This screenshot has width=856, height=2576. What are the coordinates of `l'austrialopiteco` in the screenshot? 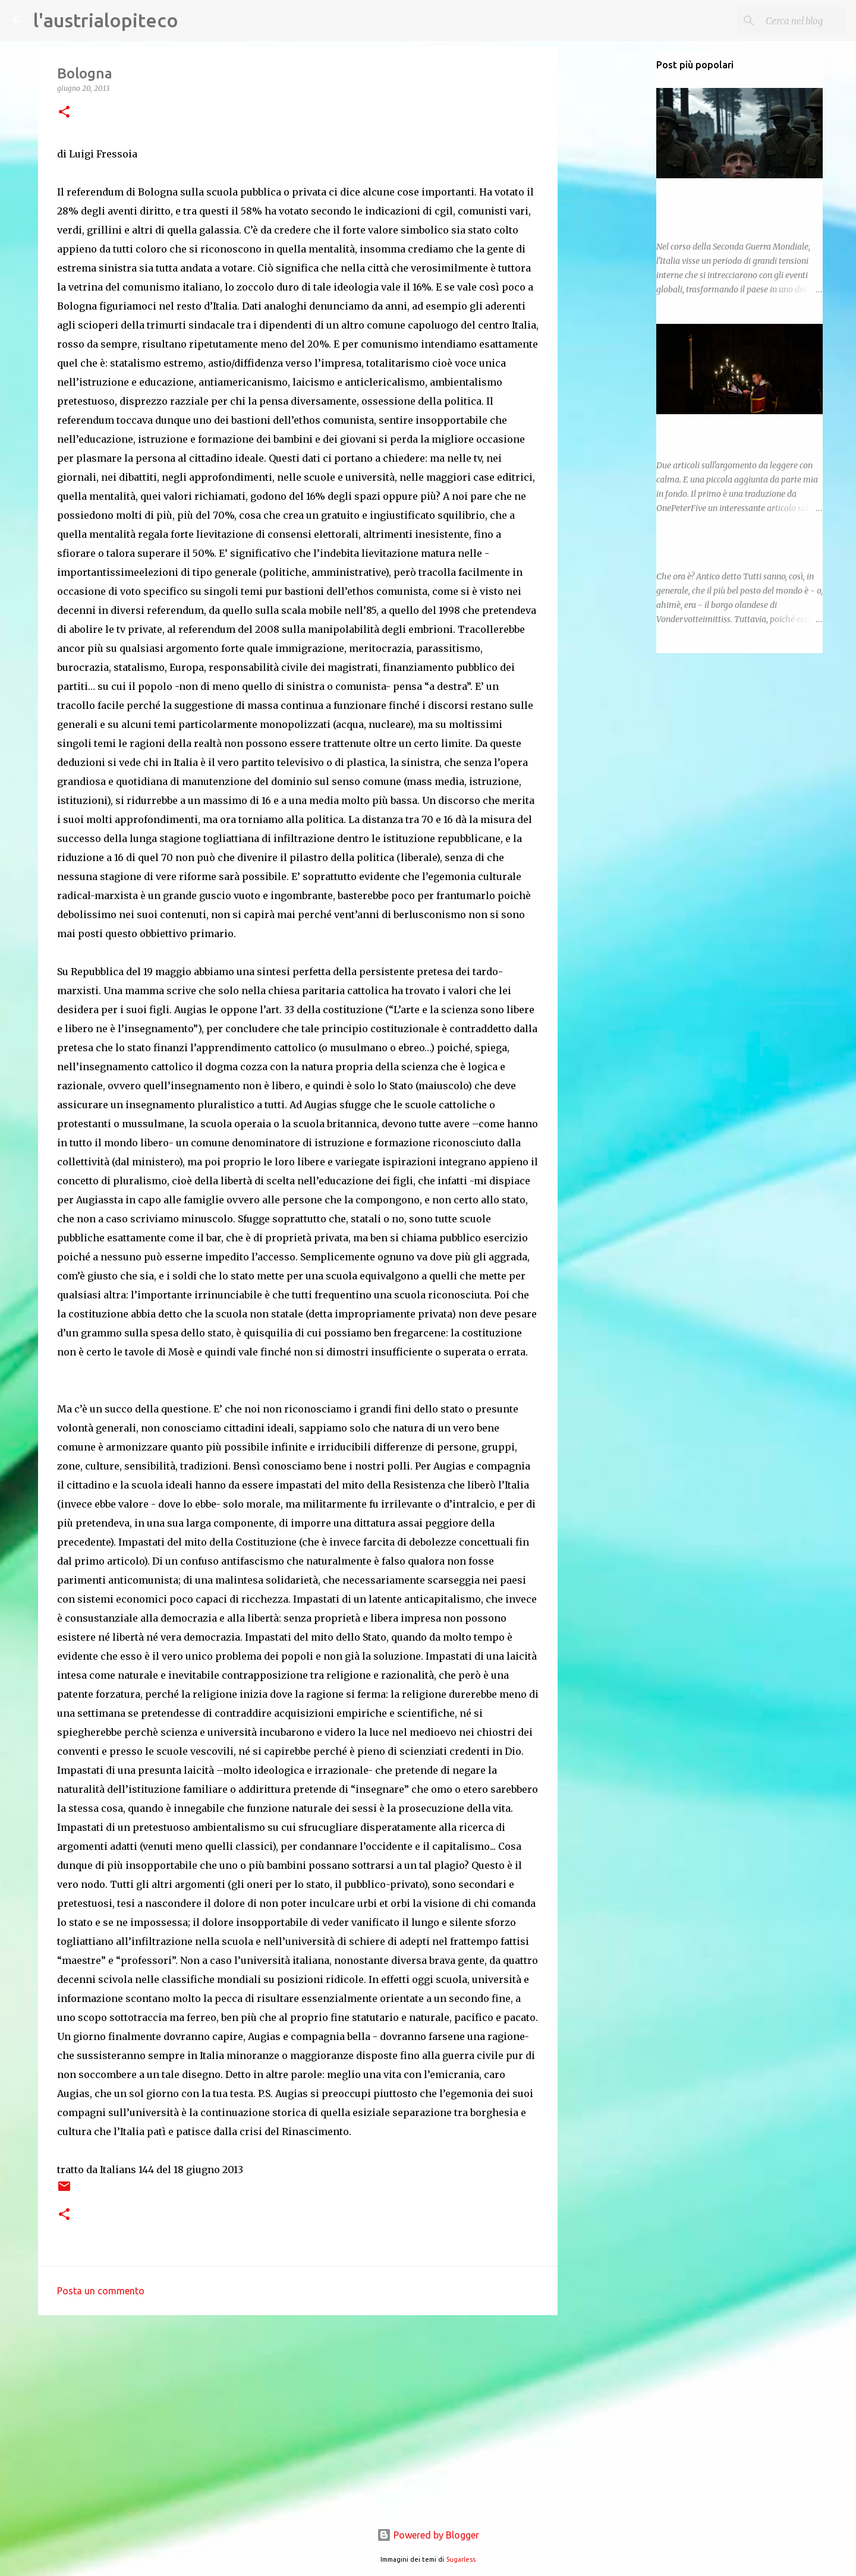 It's located at (105, 20).